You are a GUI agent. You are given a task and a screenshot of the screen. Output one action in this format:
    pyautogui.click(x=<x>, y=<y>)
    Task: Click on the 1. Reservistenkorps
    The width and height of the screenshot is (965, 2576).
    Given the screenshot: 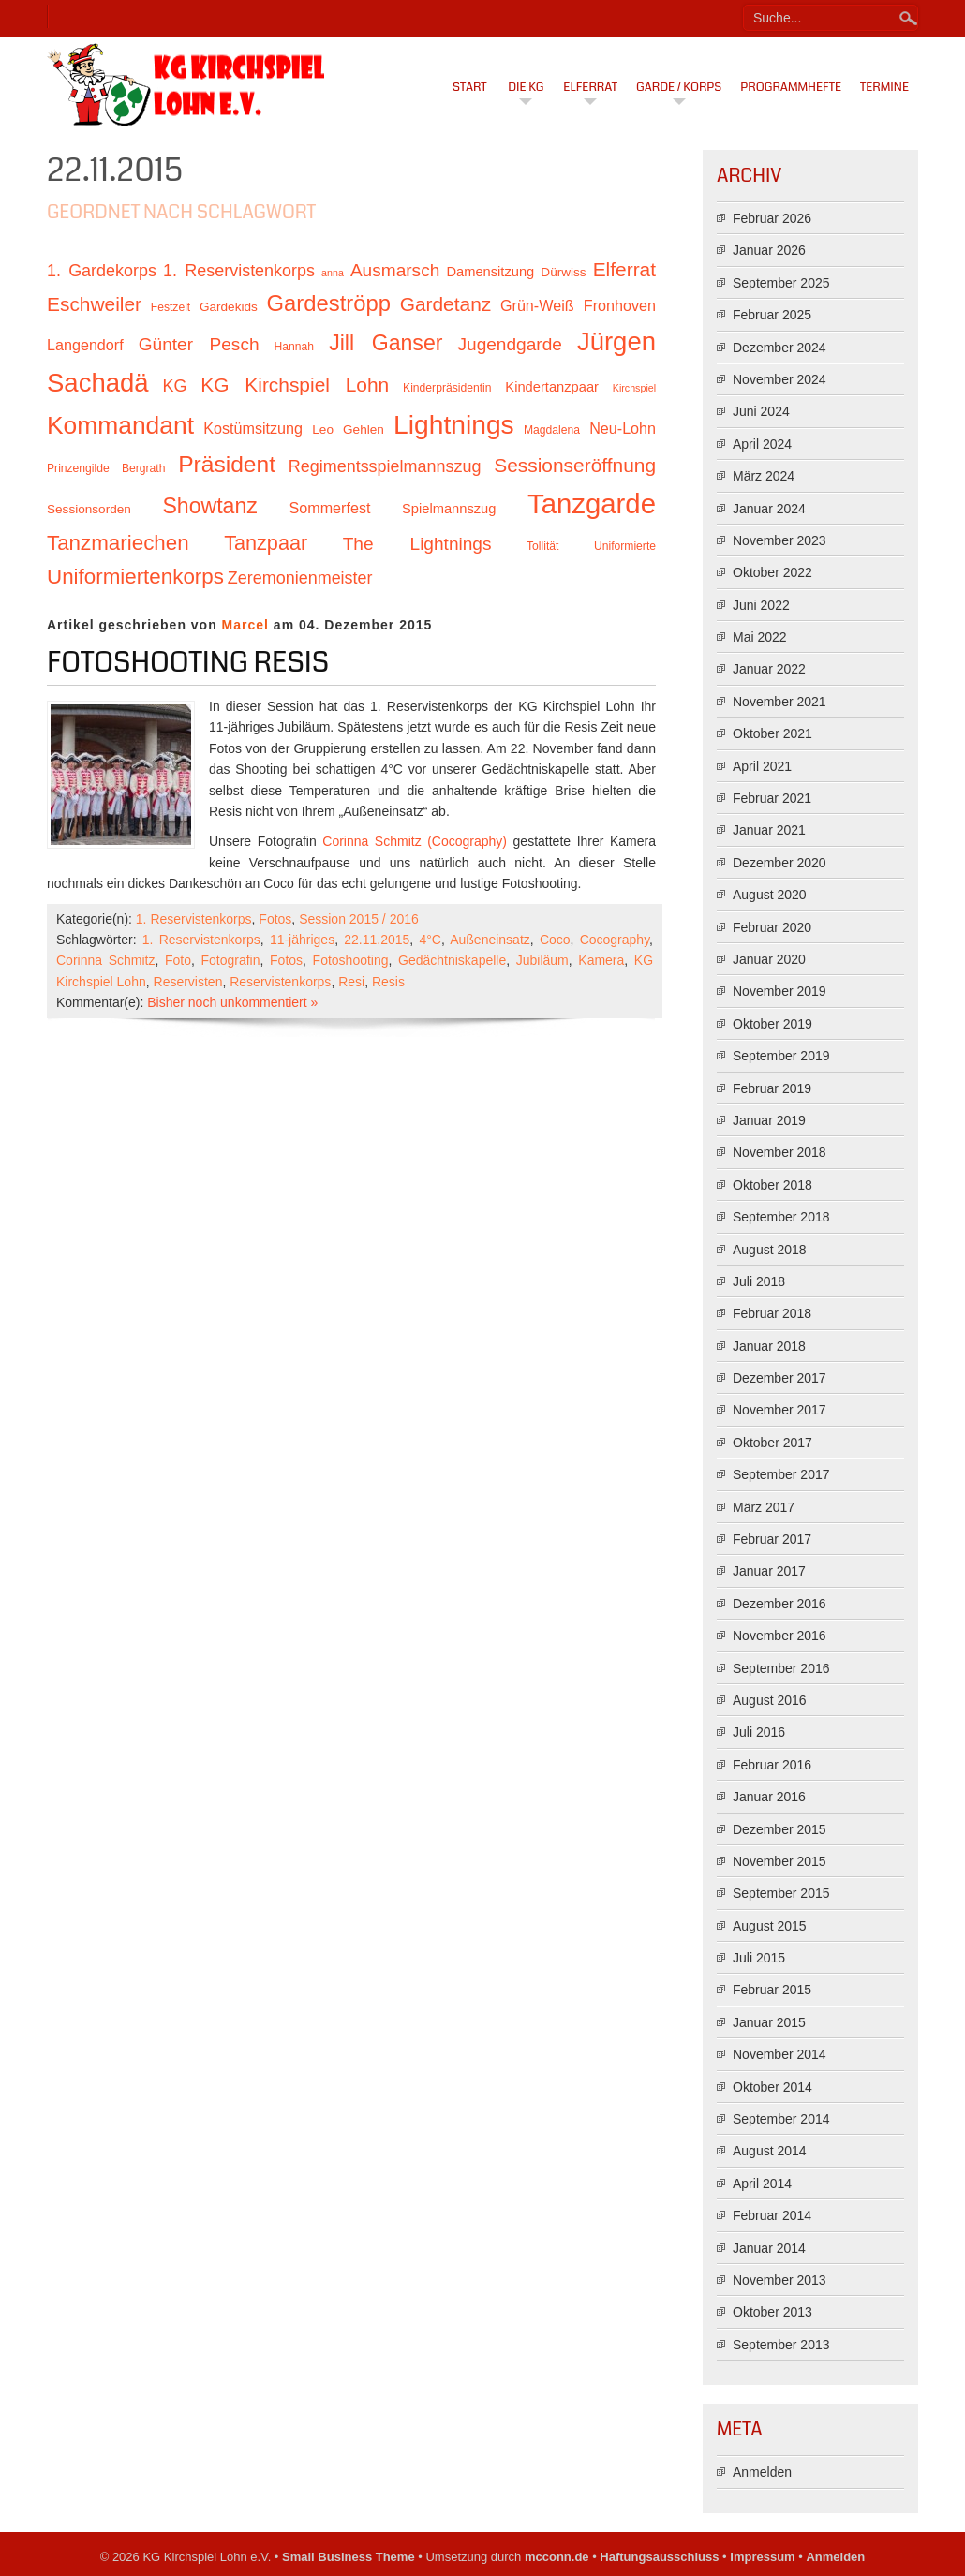 What is the action you would take?
    pyautogui.click(x=194, y=918)
    